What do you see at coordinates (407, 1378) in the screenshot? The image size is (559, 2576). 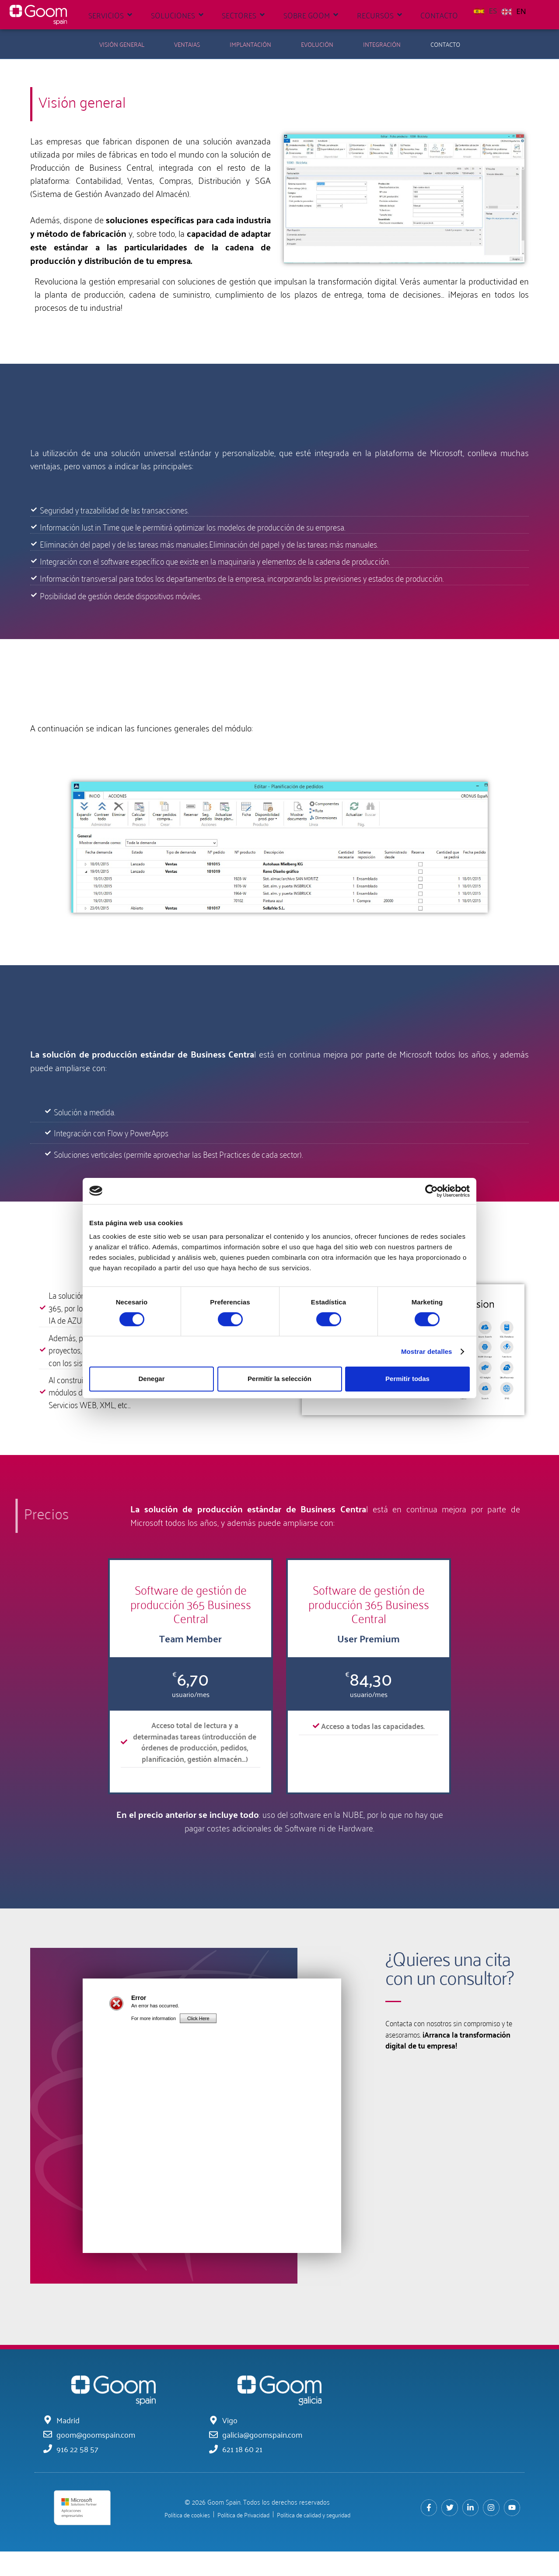 I see `Permitir todas` at bounding box center [407, 1378].